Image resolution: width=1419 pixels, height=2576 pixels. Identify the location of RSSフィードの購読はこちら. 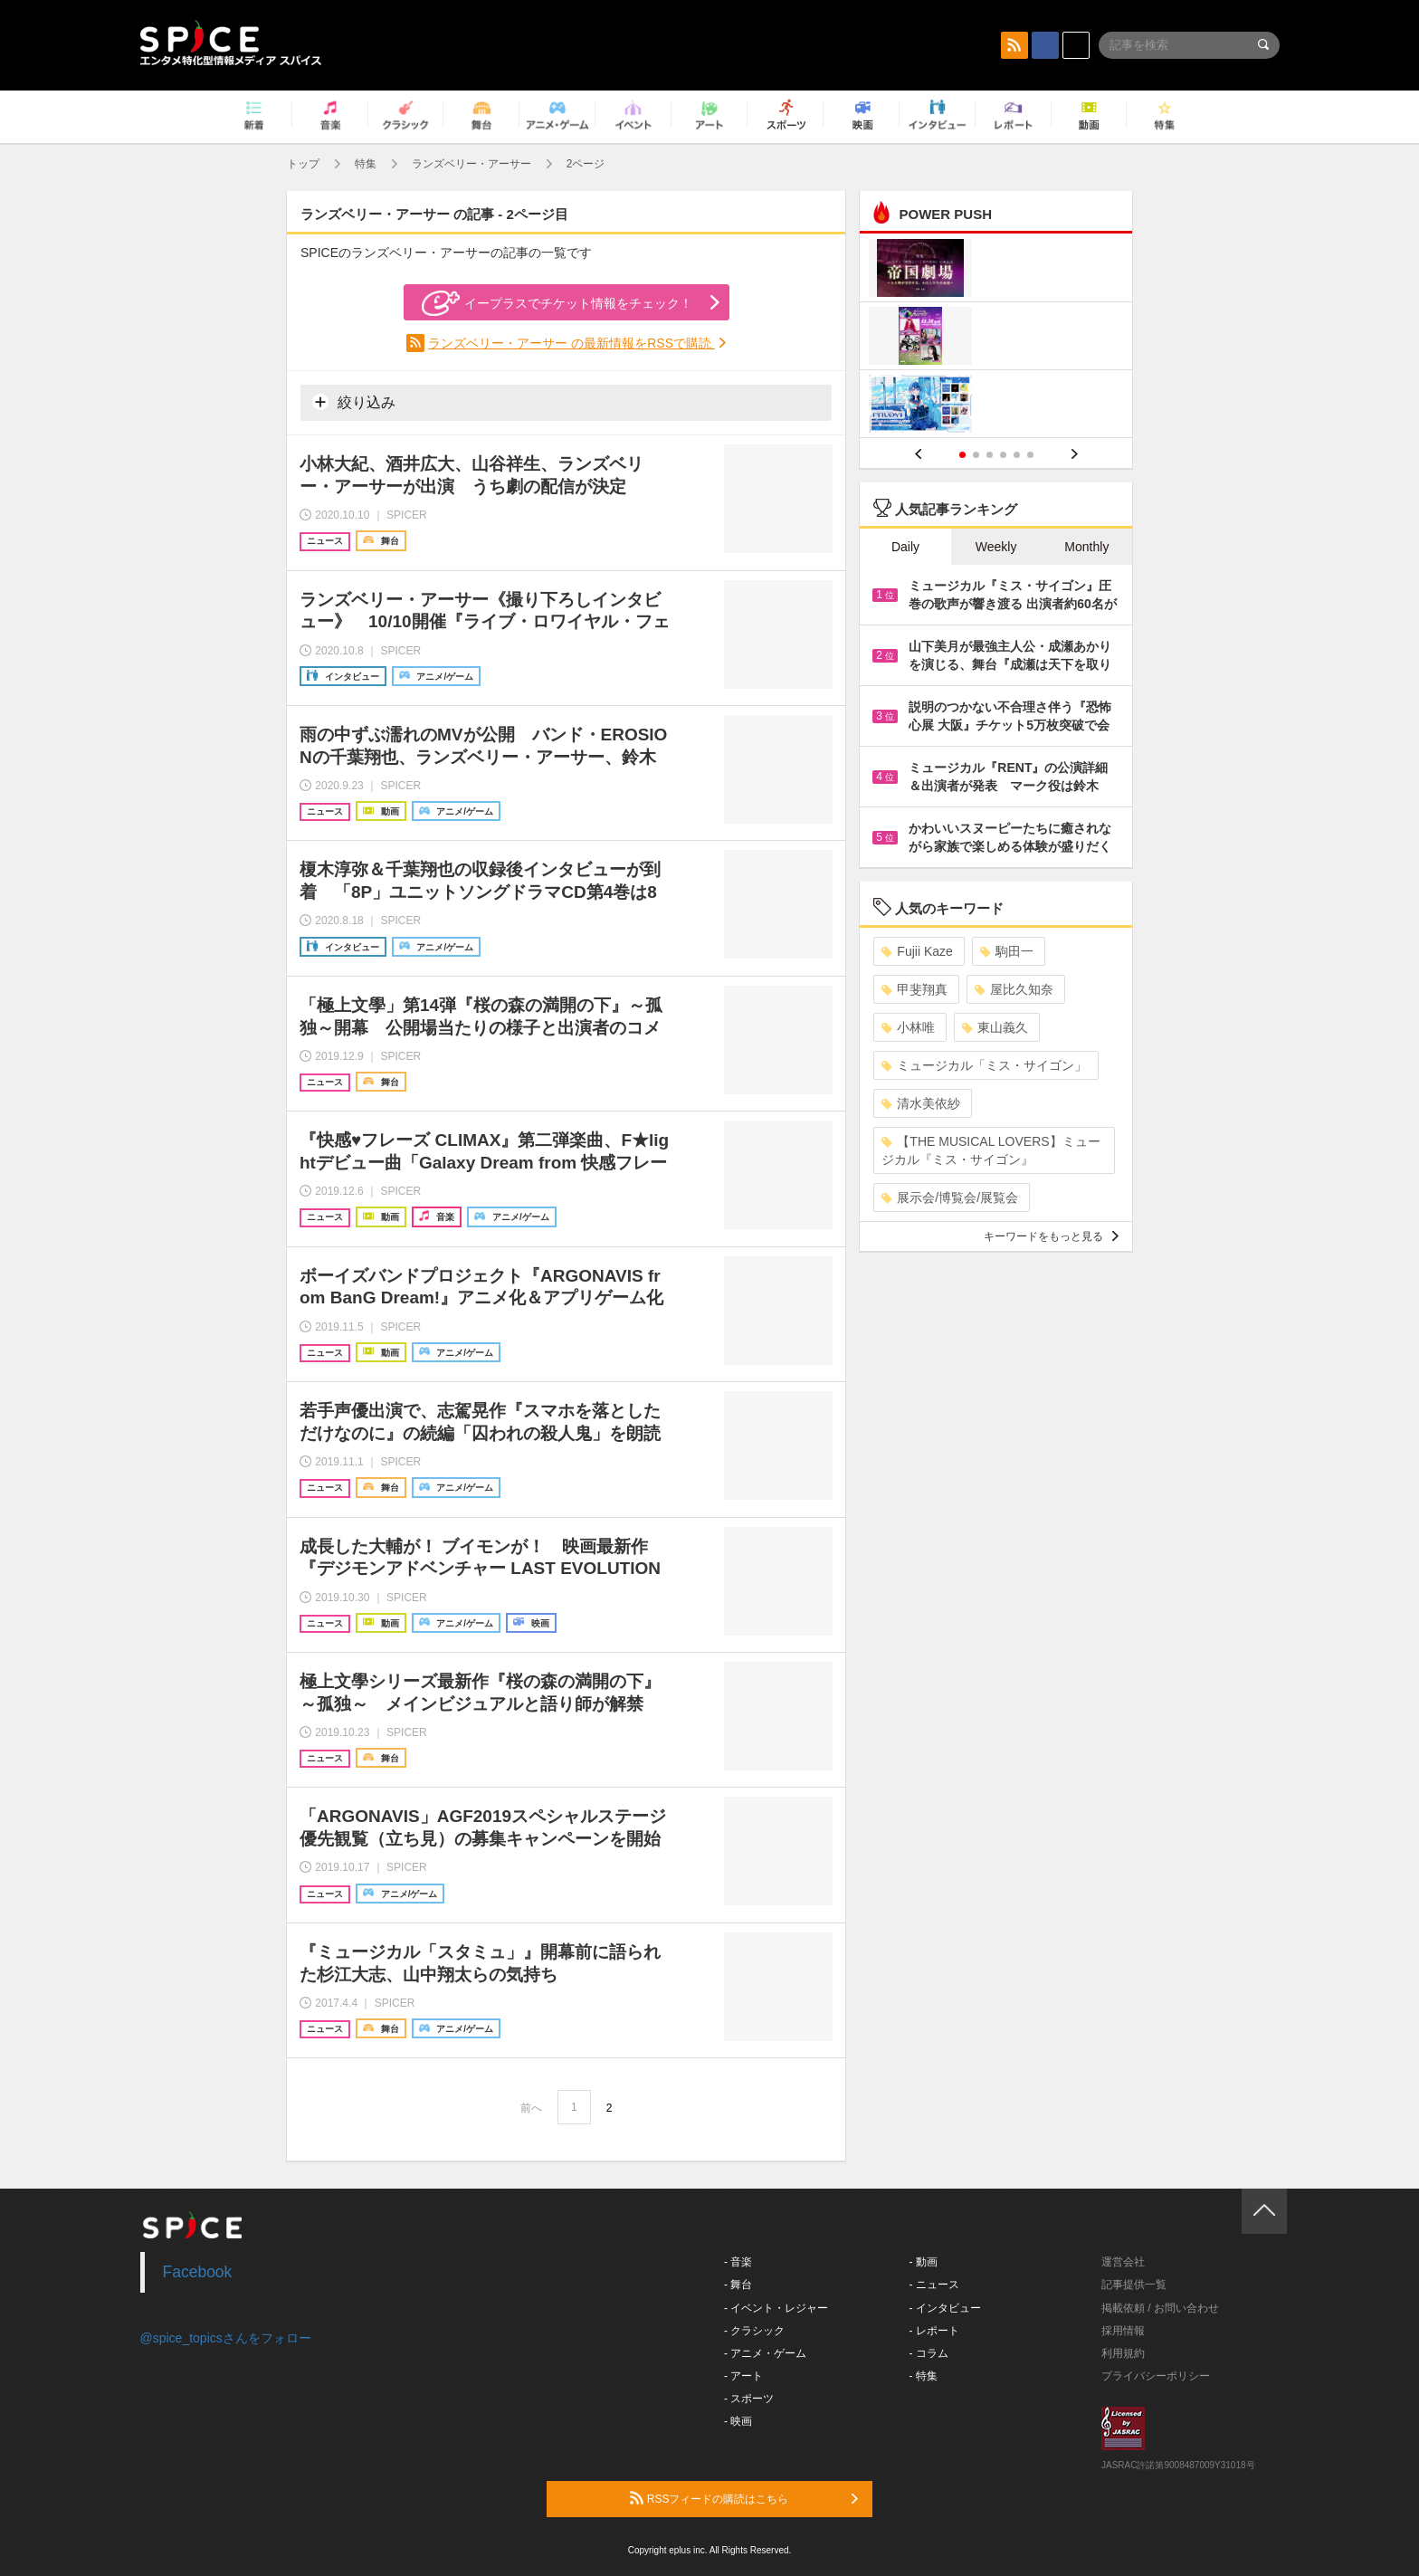
(744, 2498).